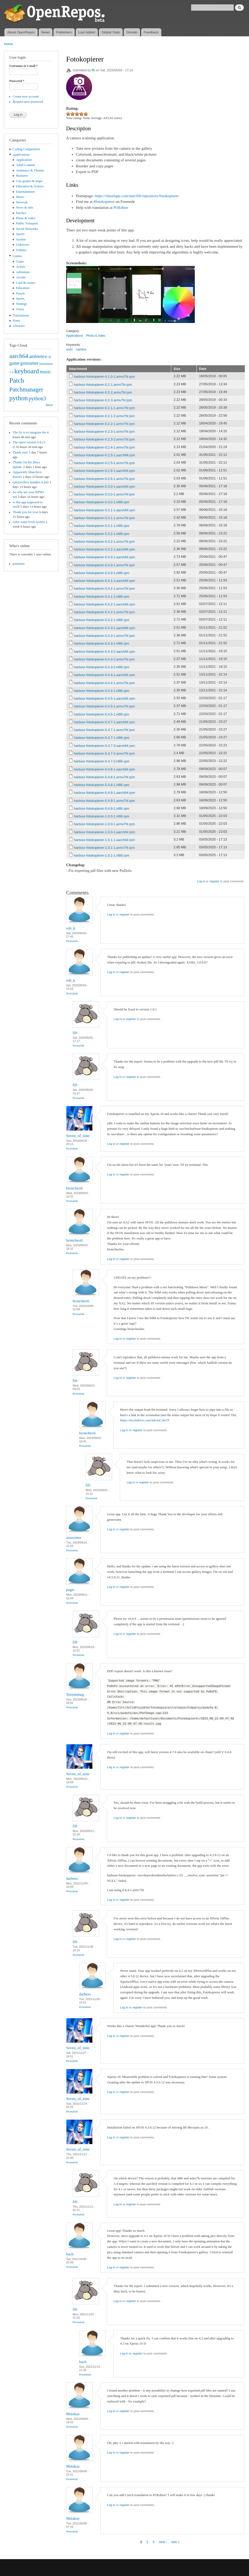 The image size is (249, 2576). I want to click on Translations, so click(21, 315).